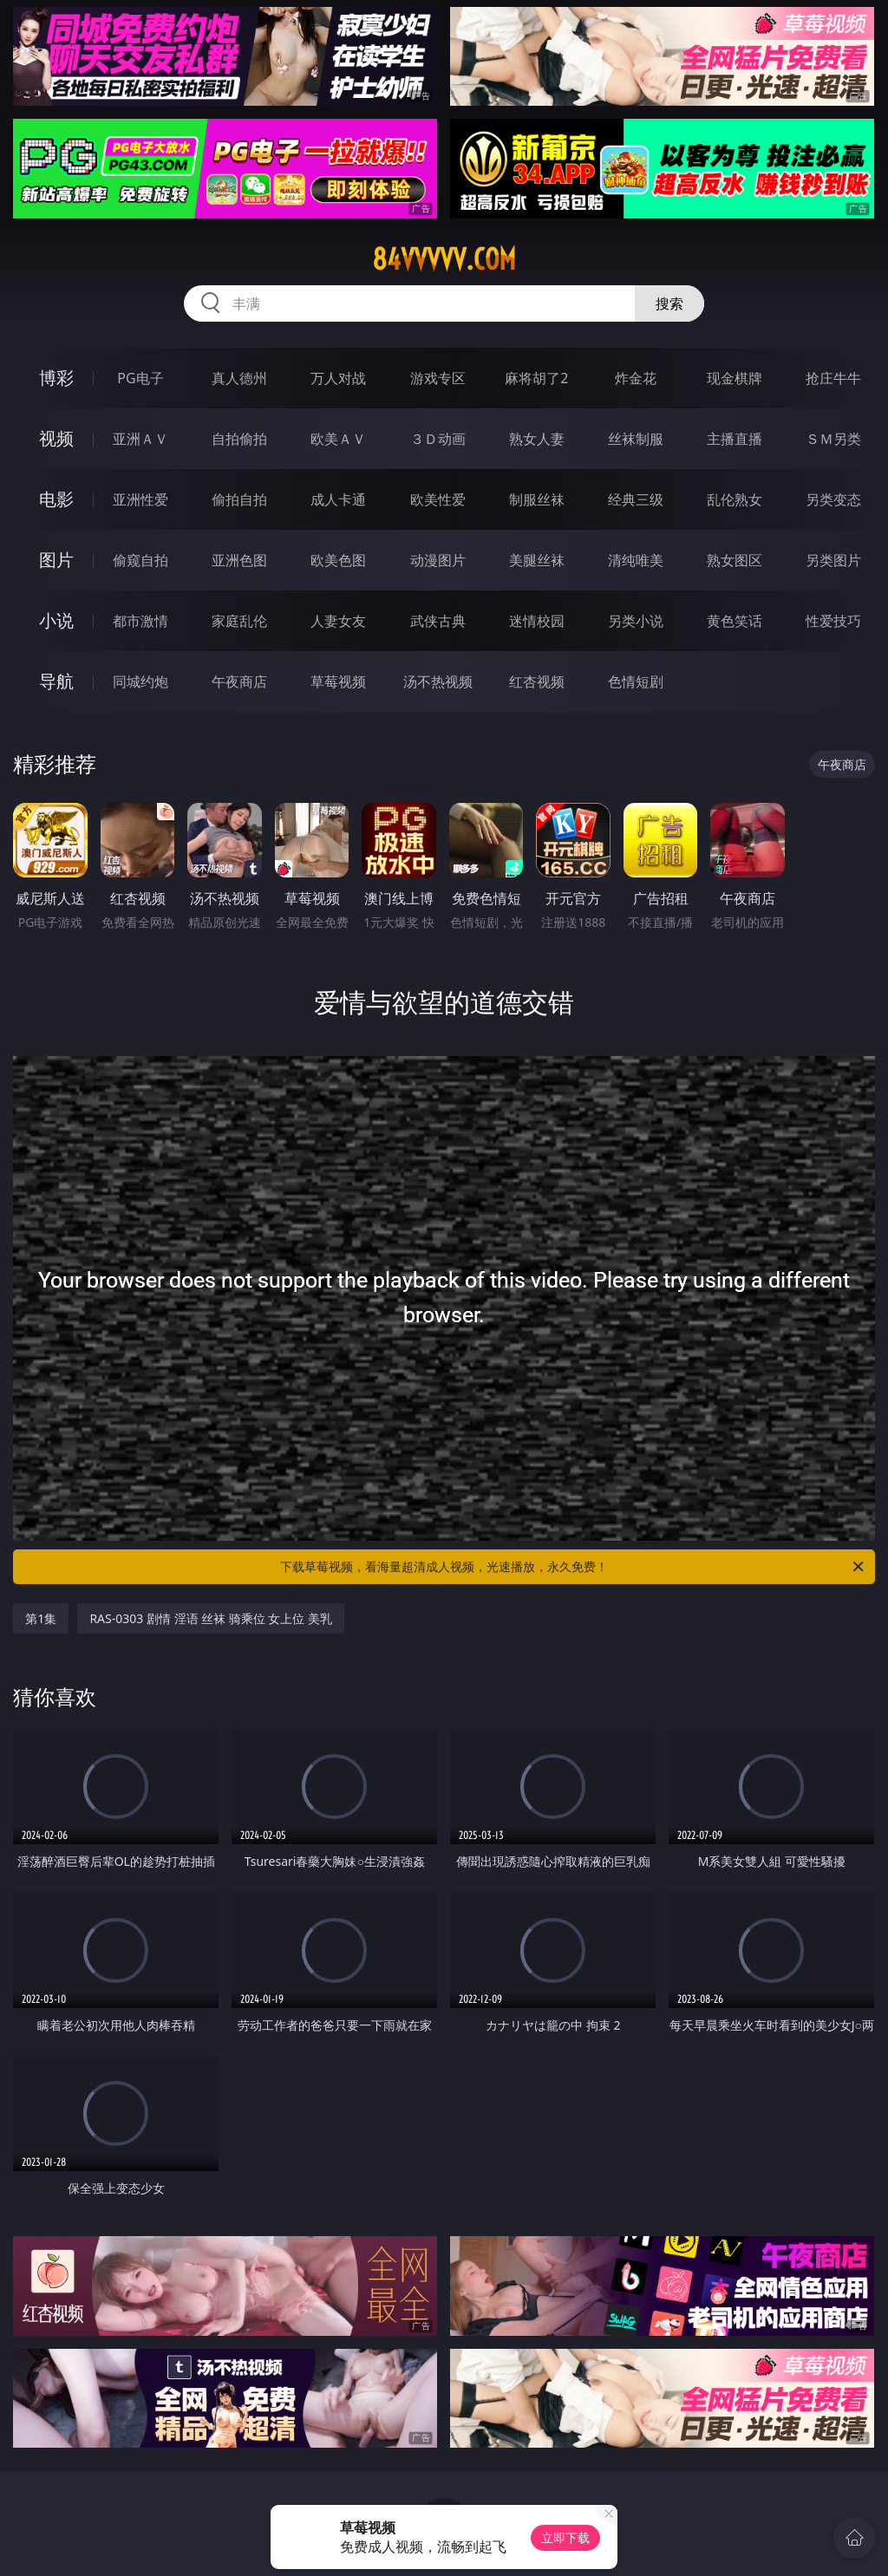 Image resolution: width=888 pixels, height=2576 pixels. I want to click on 成人卡通, so click(338, 499).